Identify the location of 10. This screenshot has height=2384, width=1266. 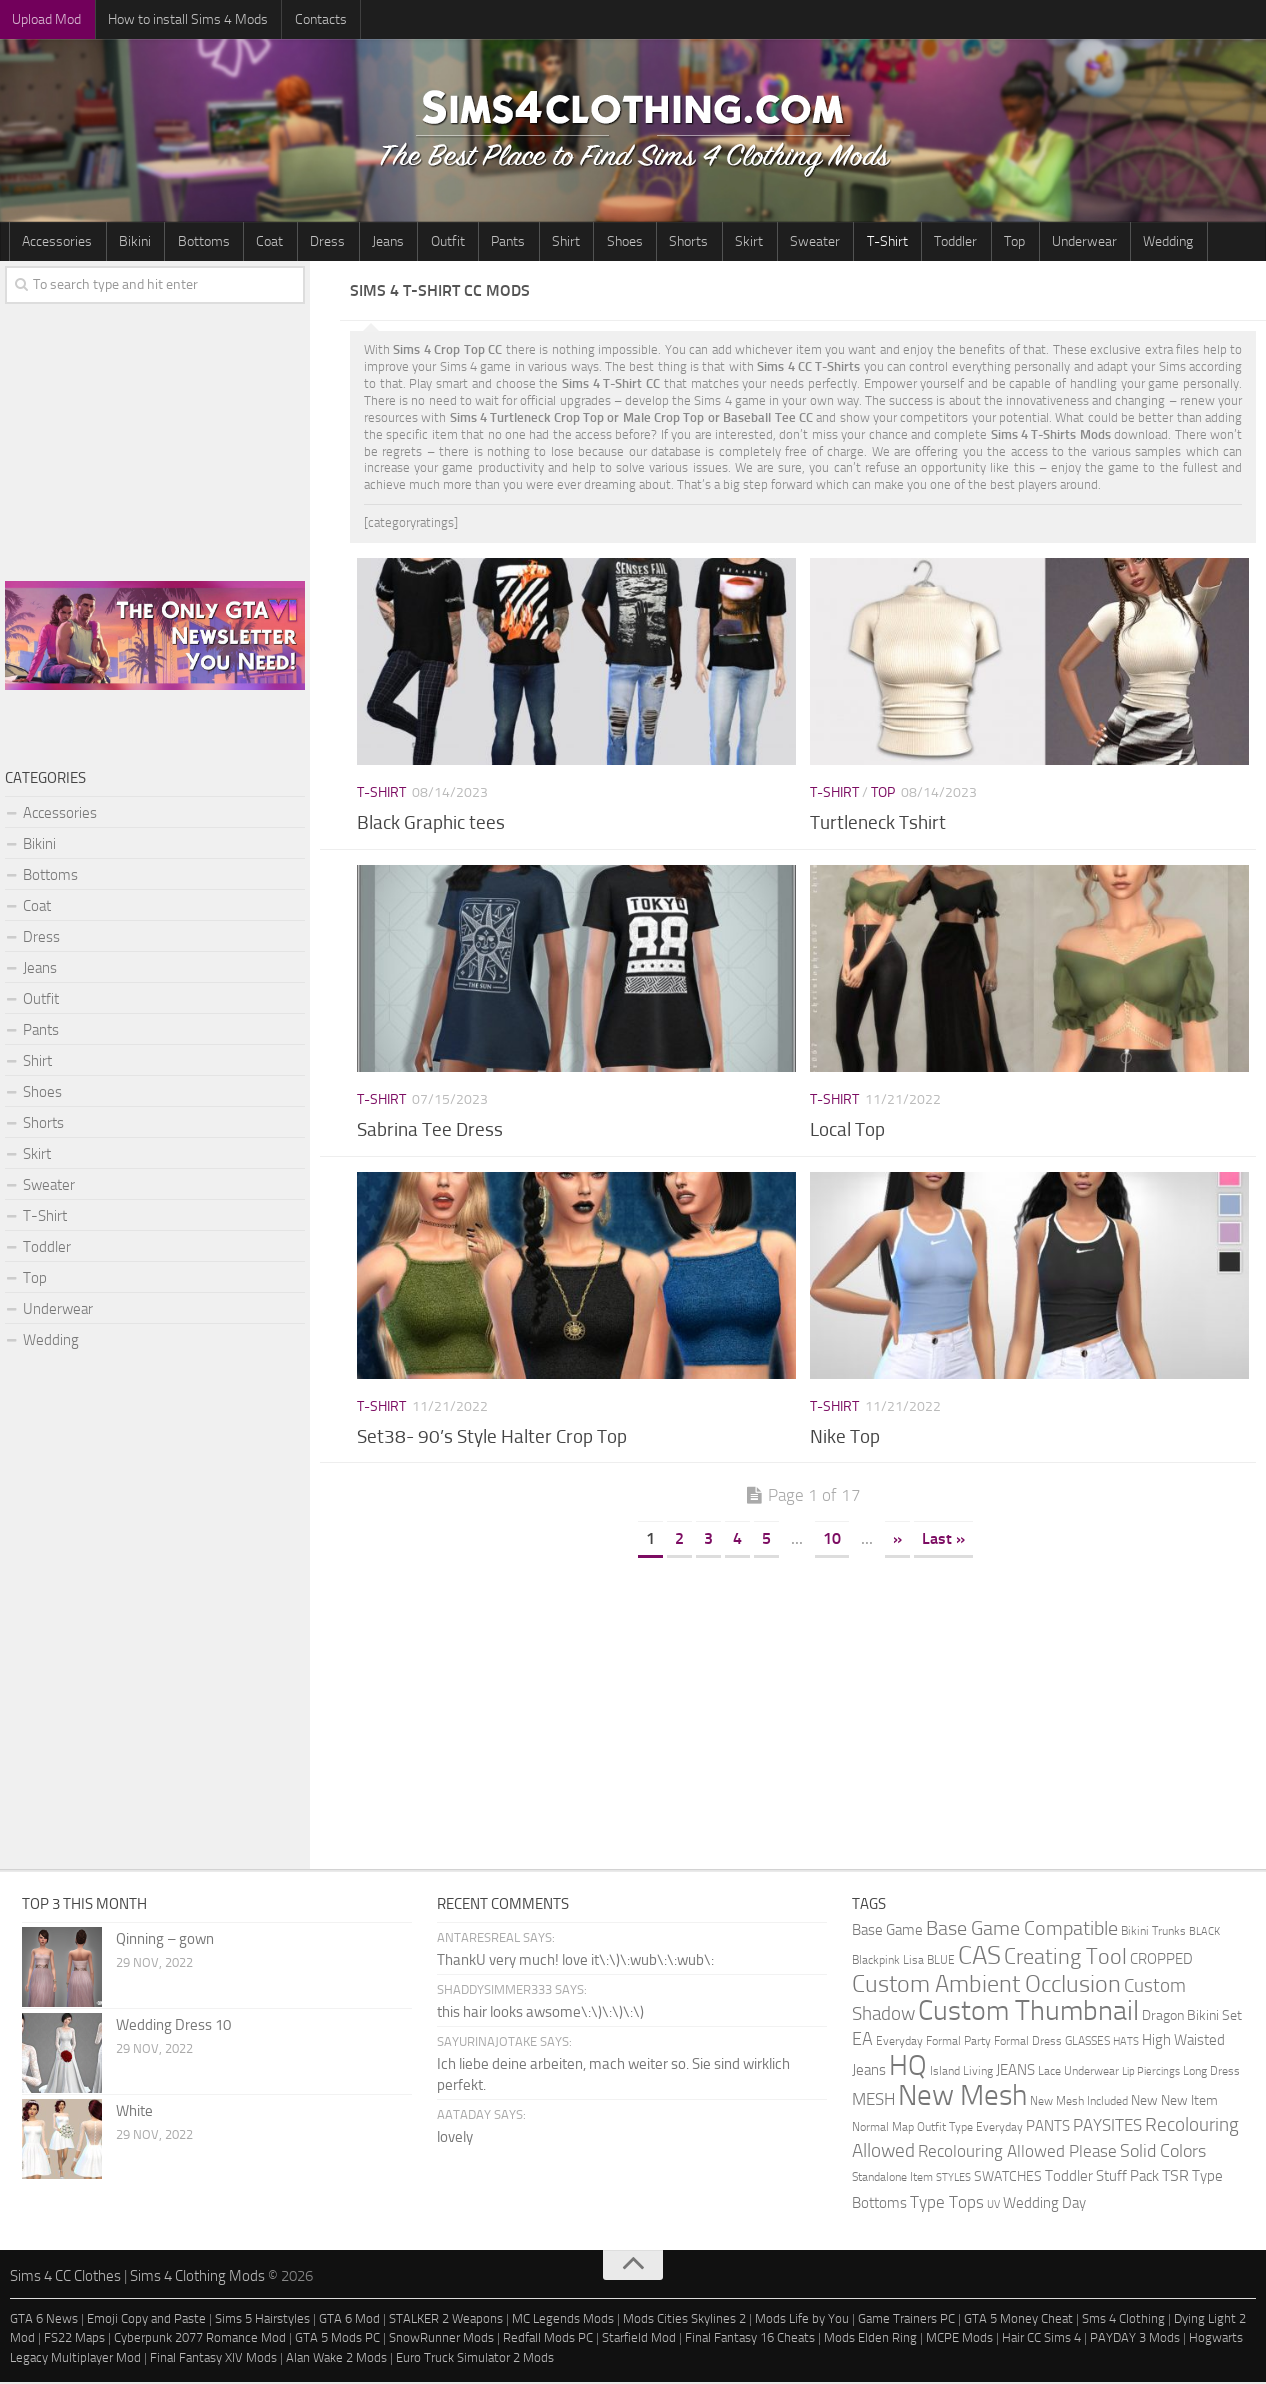
(832, 1540).